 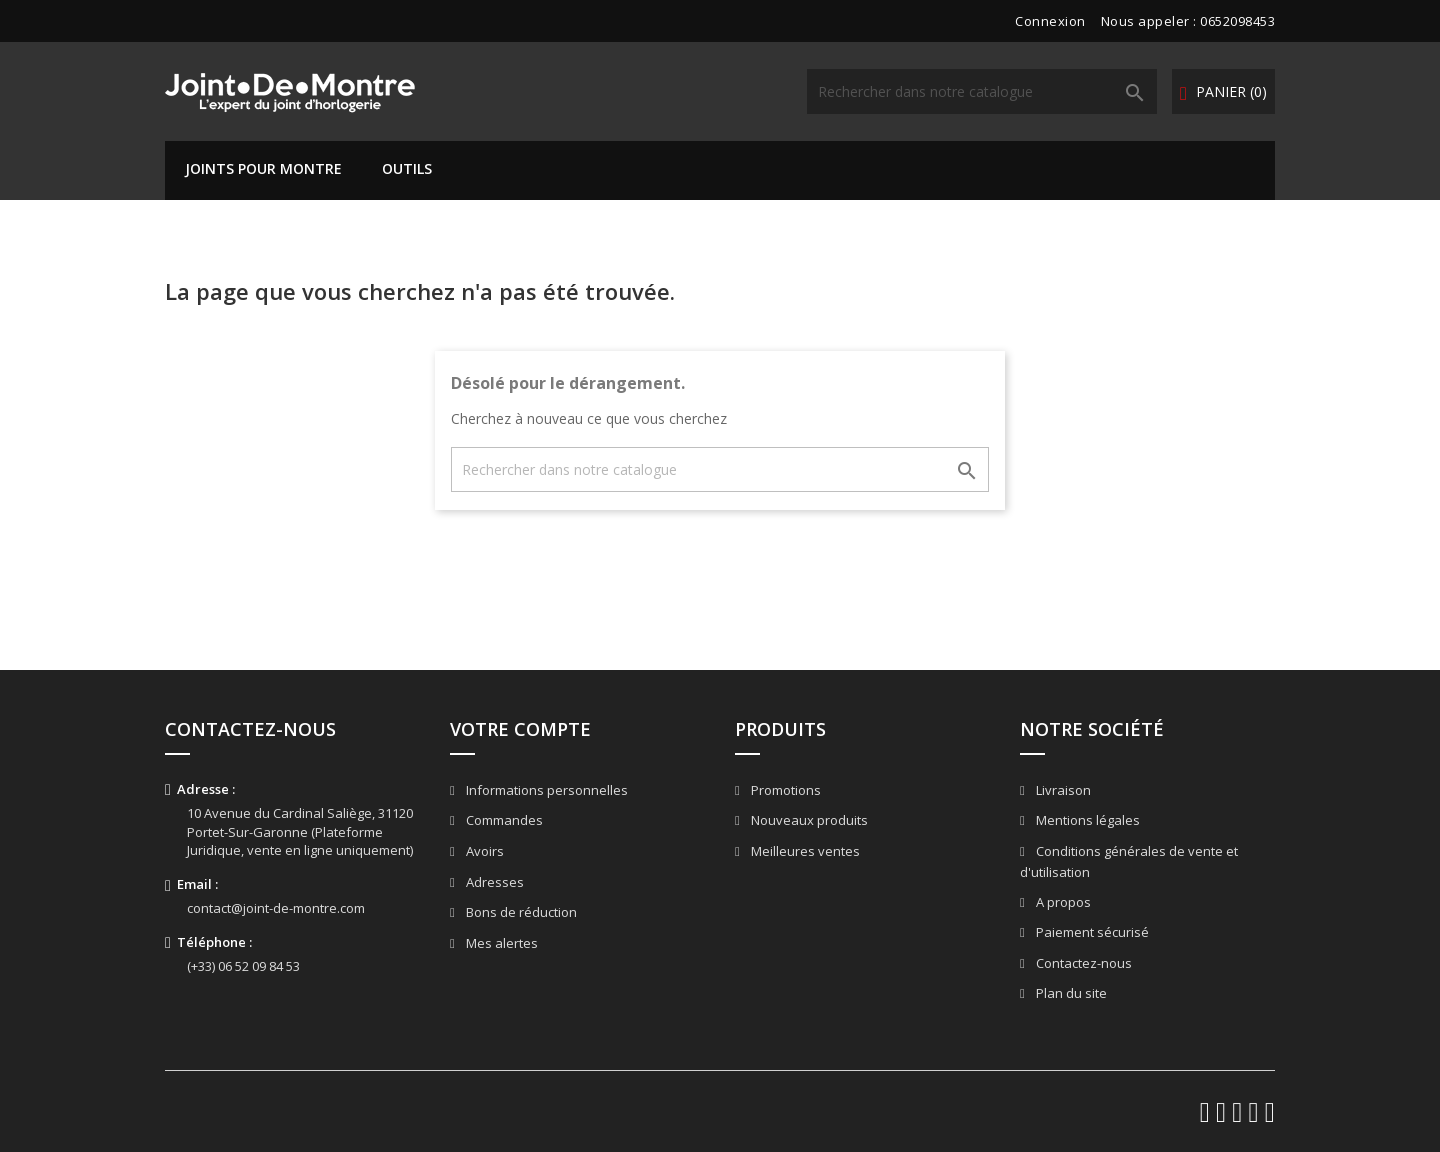 What do you see at coordinates (784, 790) in the screenshot?
I see `Promotions` at bounding box center [784, 790].